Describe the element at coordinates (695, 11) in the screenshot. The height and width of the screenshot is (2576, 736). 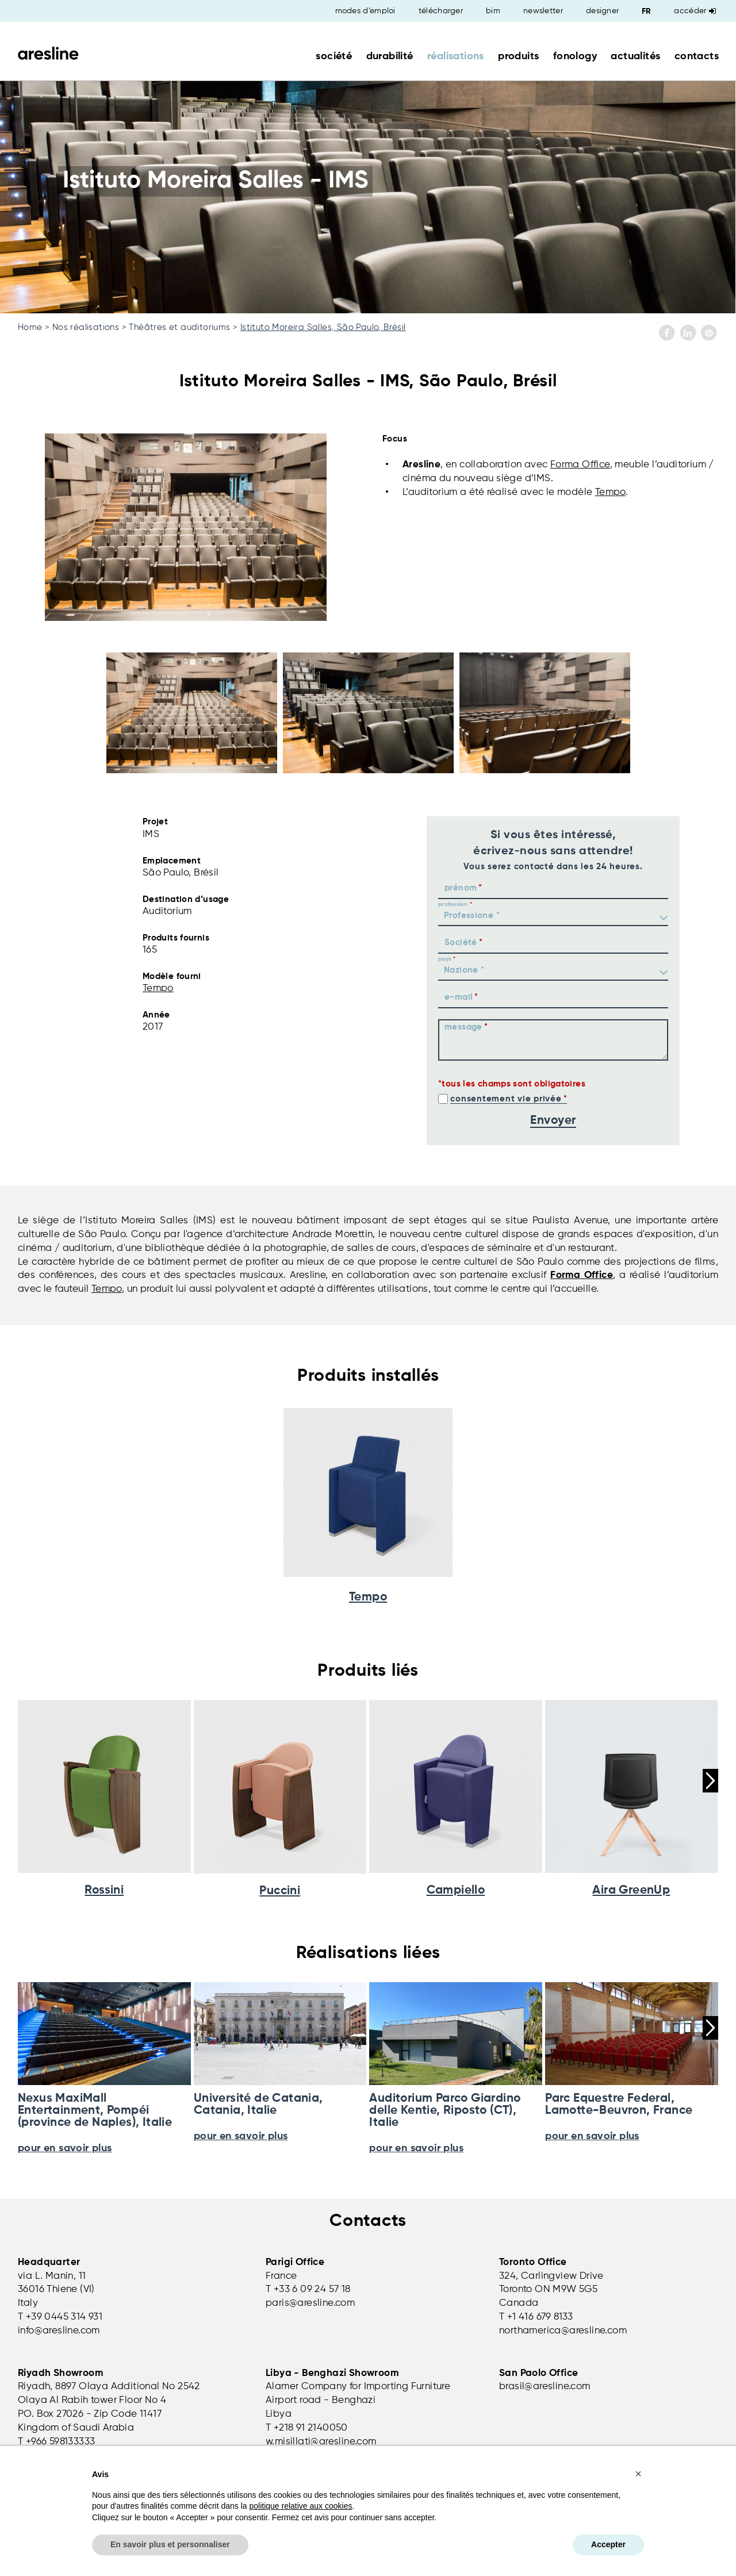
I see `Accéder` at that location.